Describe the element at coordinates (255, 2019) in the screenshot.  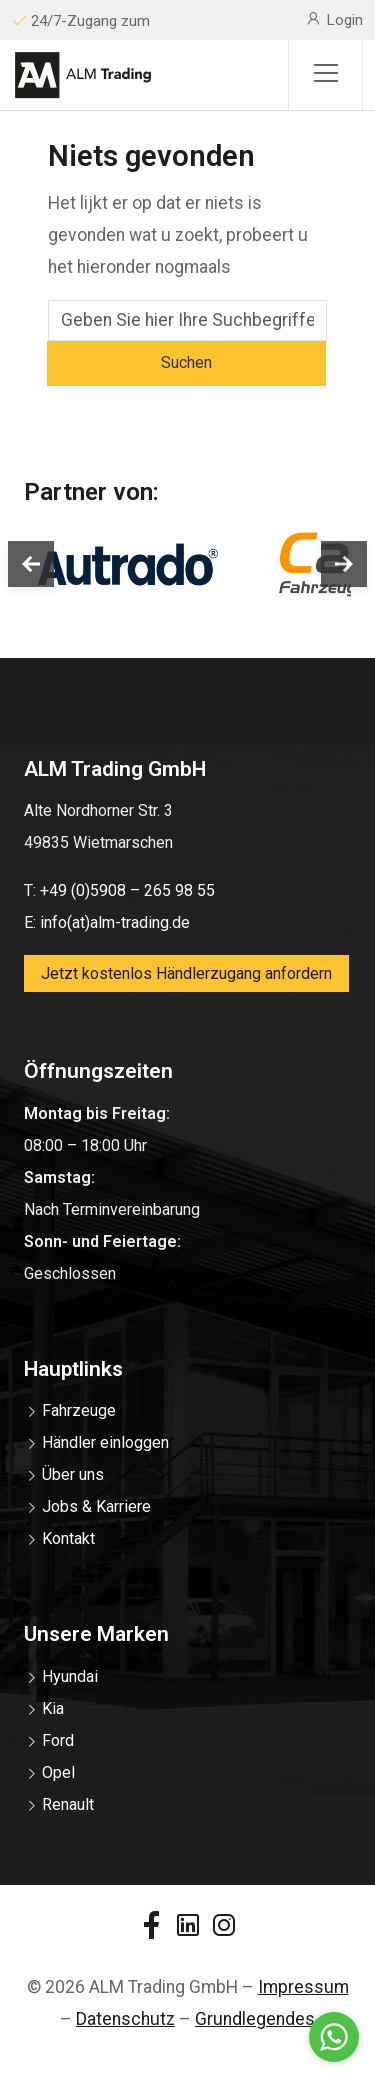
I see `Grundlegendes` at that location.